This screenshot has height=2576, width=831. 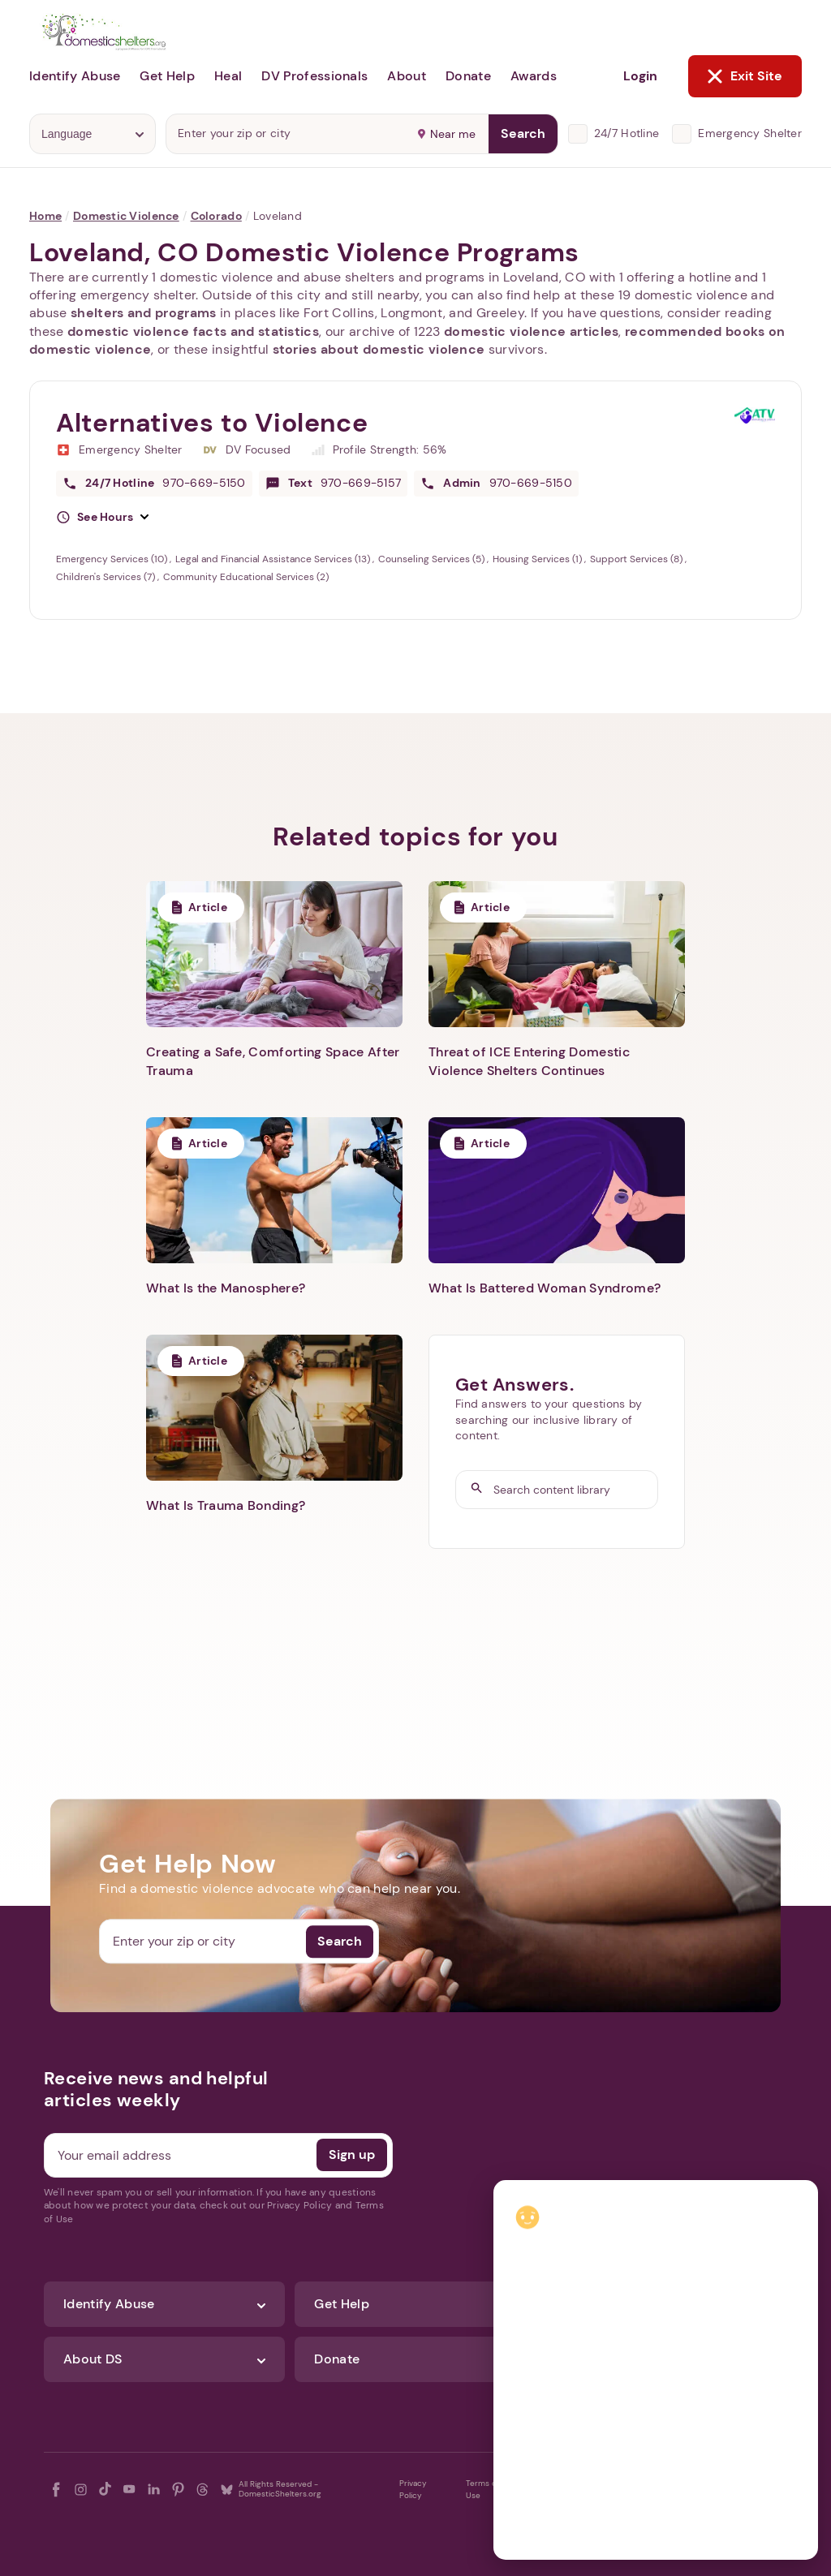 I want to click on Emergency Shelter, so click(x=750, y=133).